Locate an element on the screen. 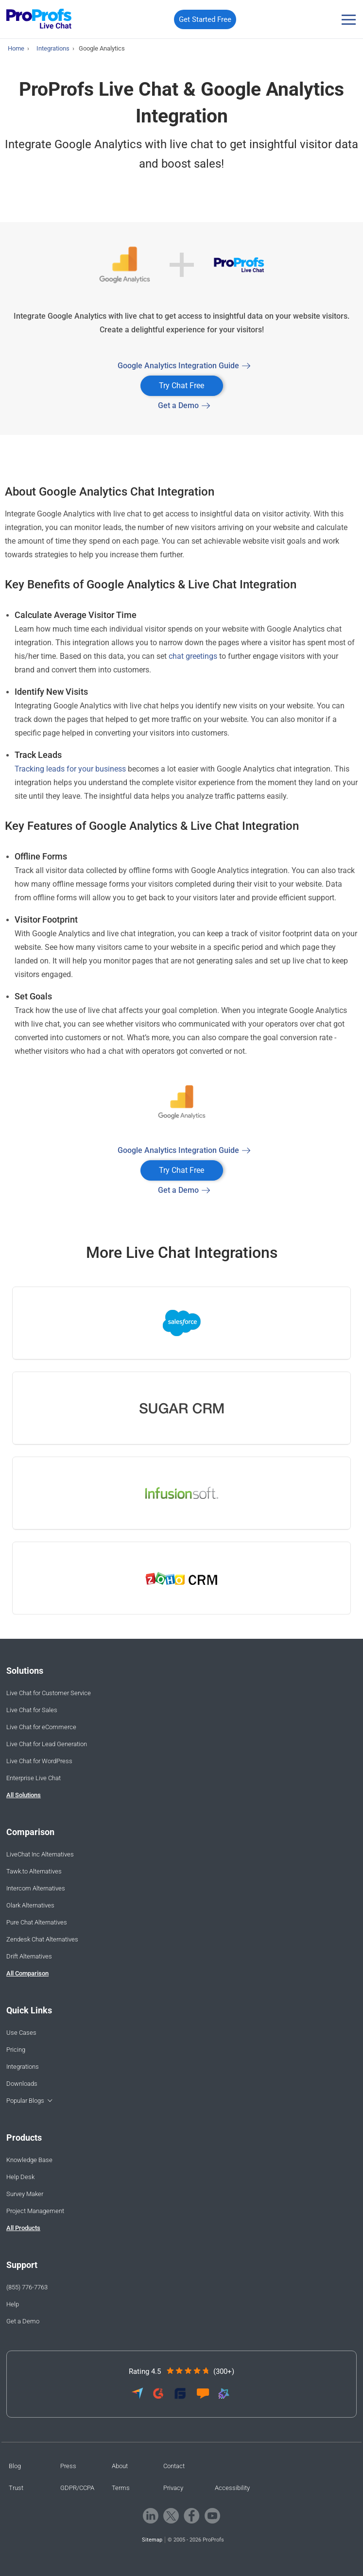  Drift Alternatives is located at coordinates (29, 1956).